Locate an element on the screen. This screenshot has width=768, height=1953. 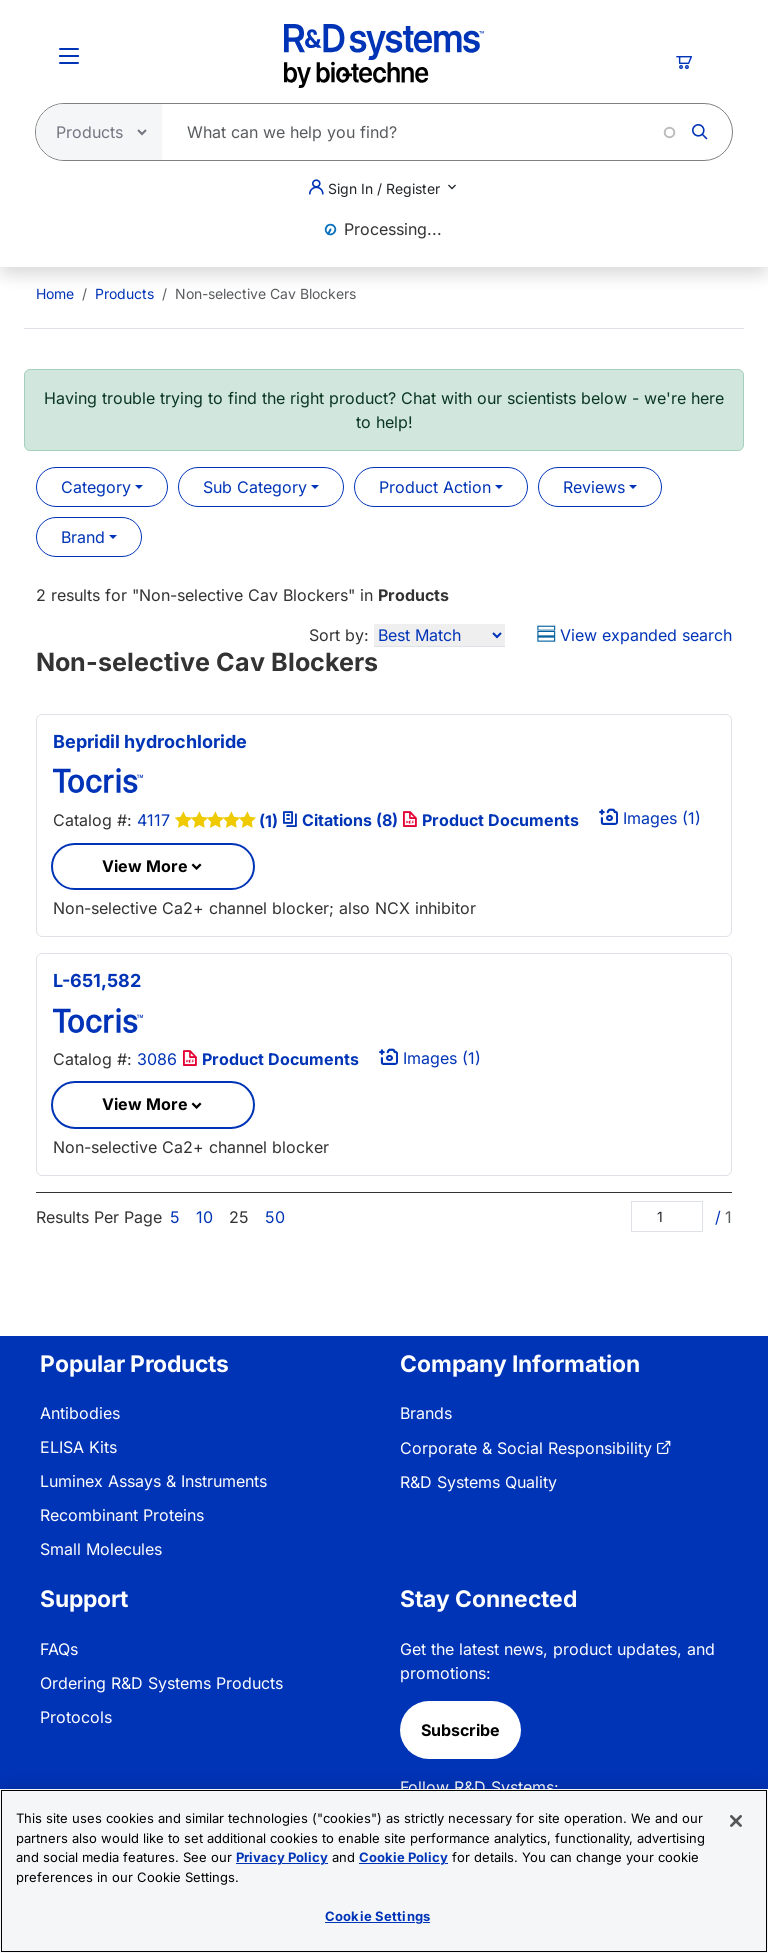
Home is located at coordinates (55, 293).